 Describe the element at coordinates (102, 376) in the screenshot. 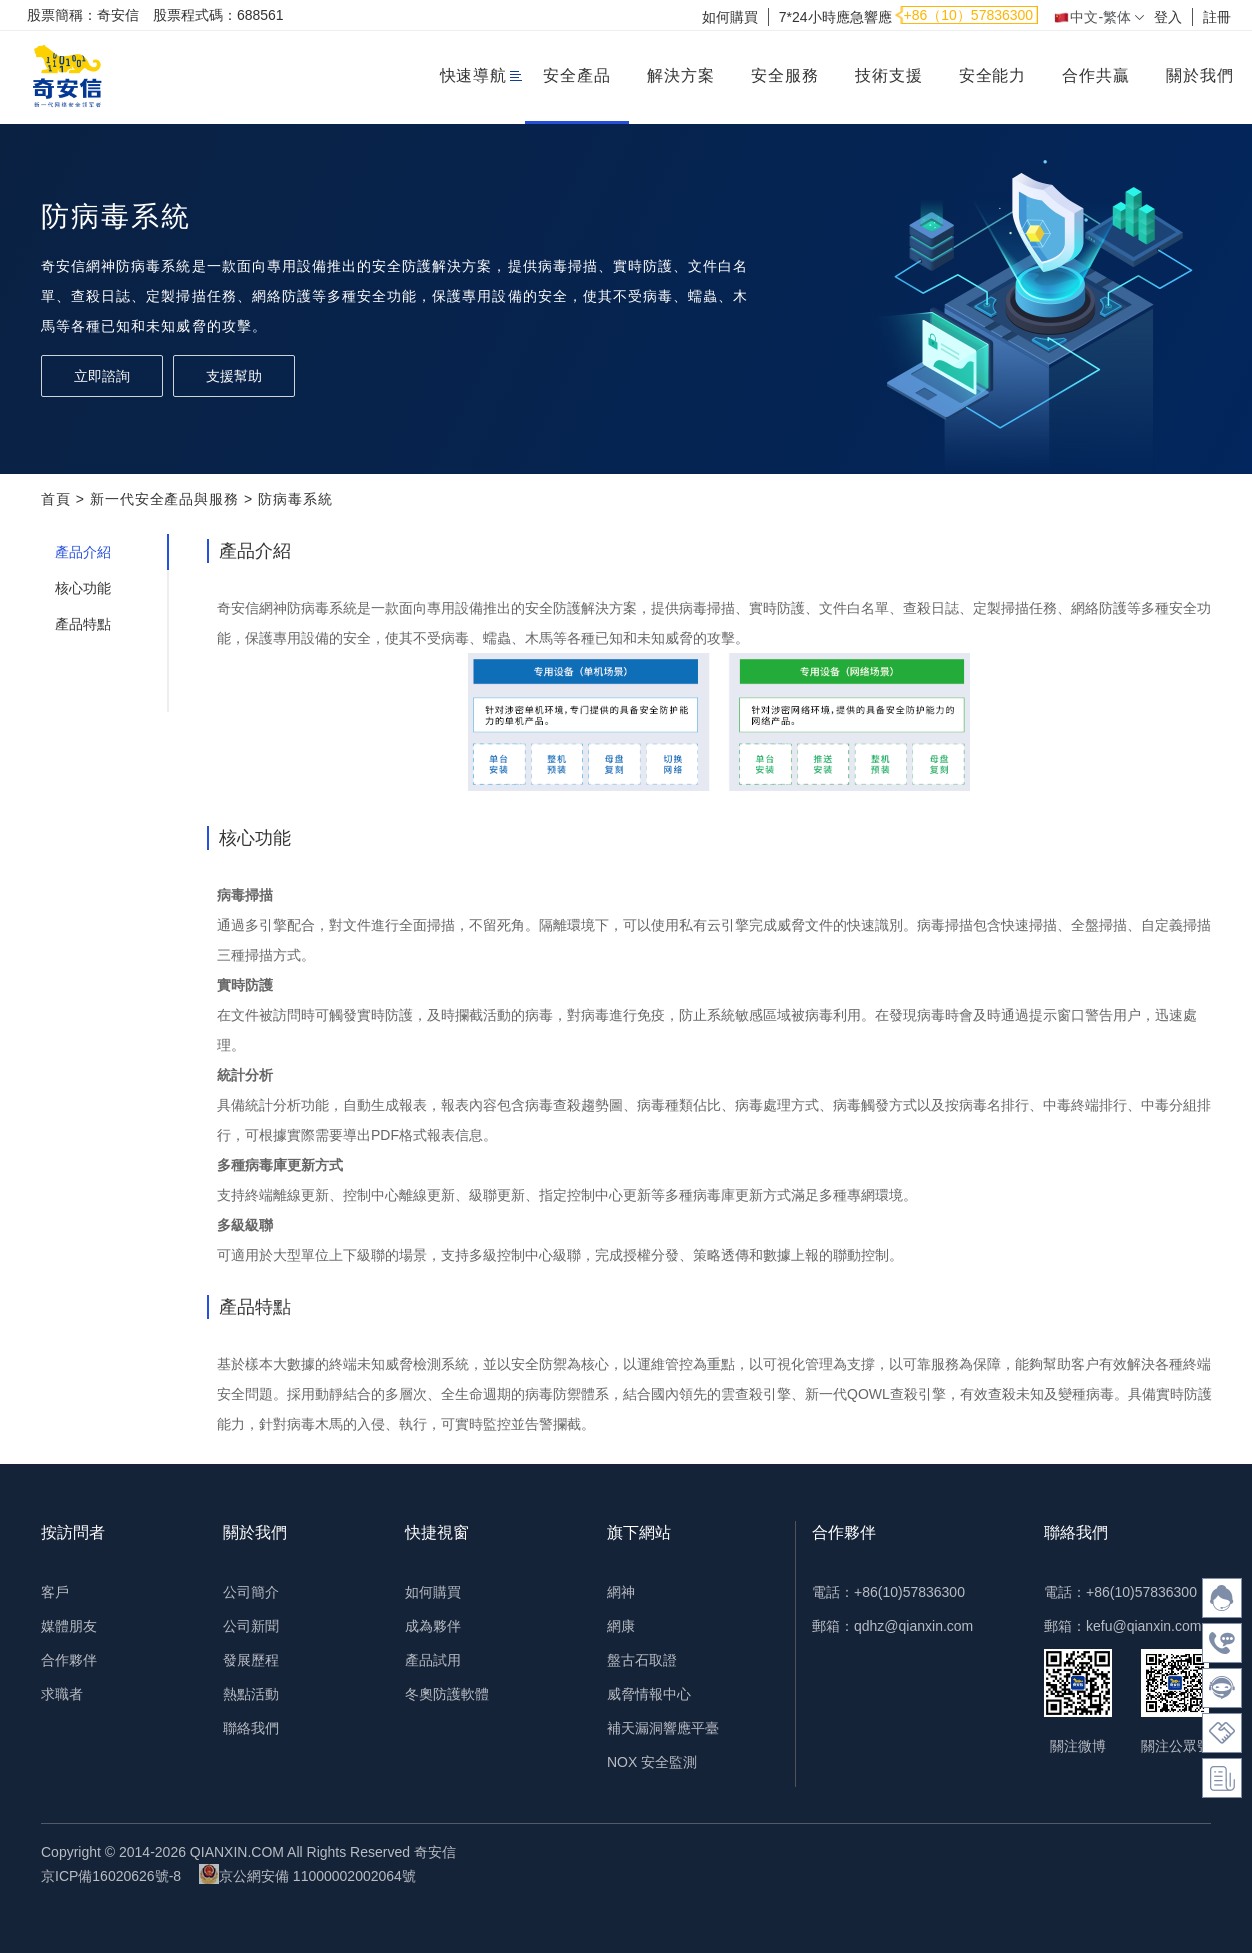

I see `立即諮詢` at that location.